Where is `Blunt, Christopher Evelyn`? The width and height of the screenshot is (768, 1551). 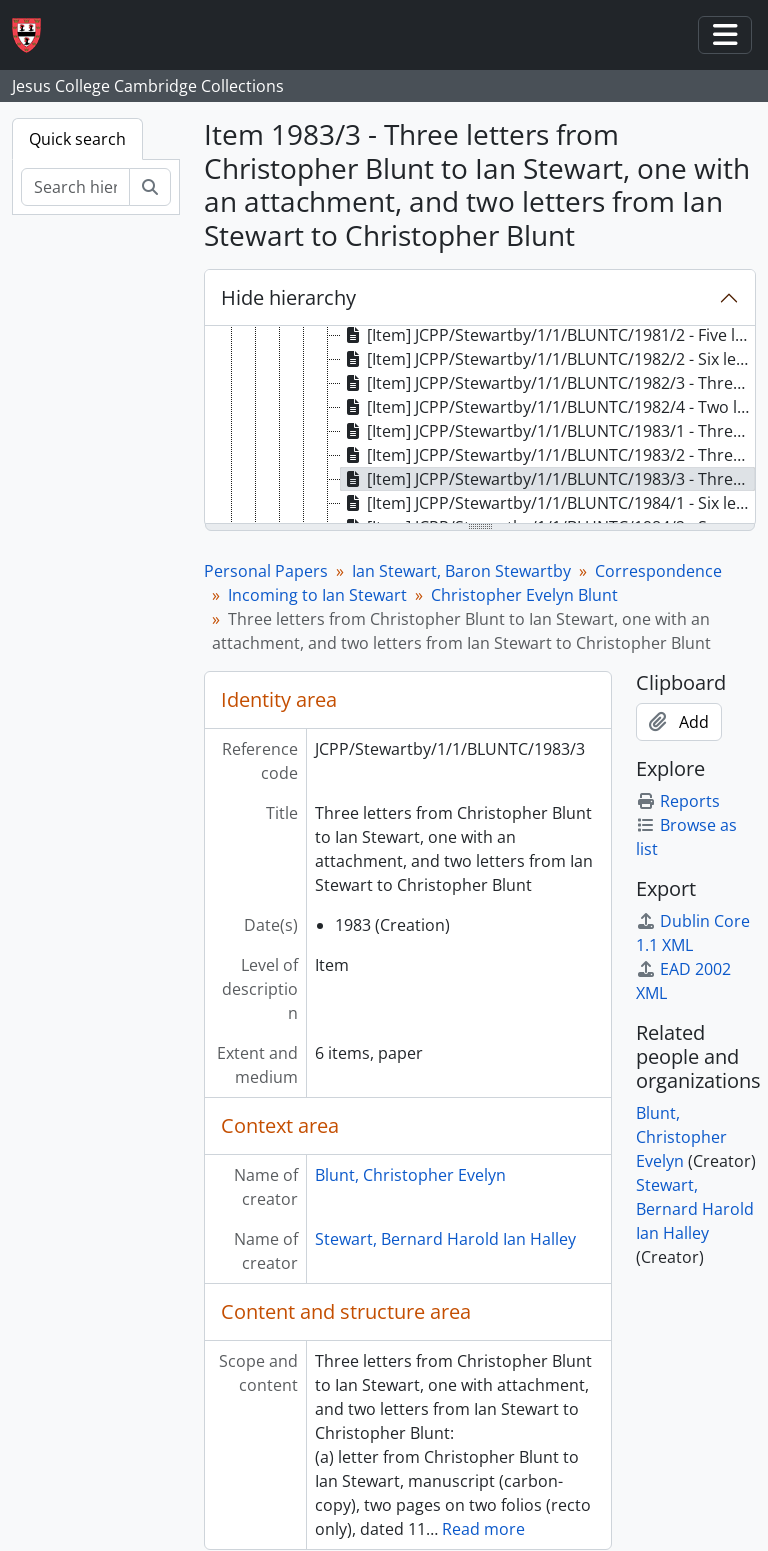 Blunt, Christopher Evelyn is located at coordinates (410, 1175).